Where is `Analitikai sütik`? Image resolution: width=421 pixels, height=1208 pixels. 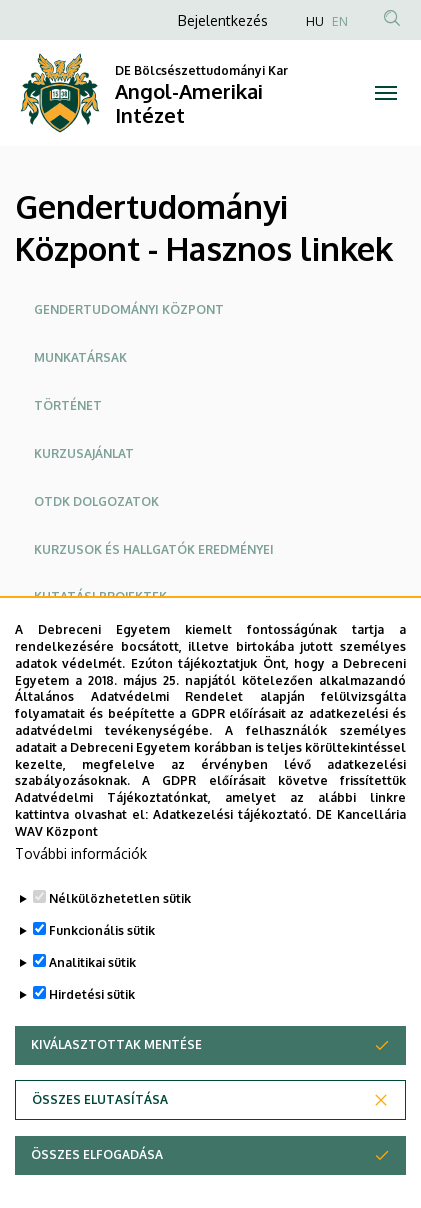
Analitikai sütik is located at coordinates (92, 1012).